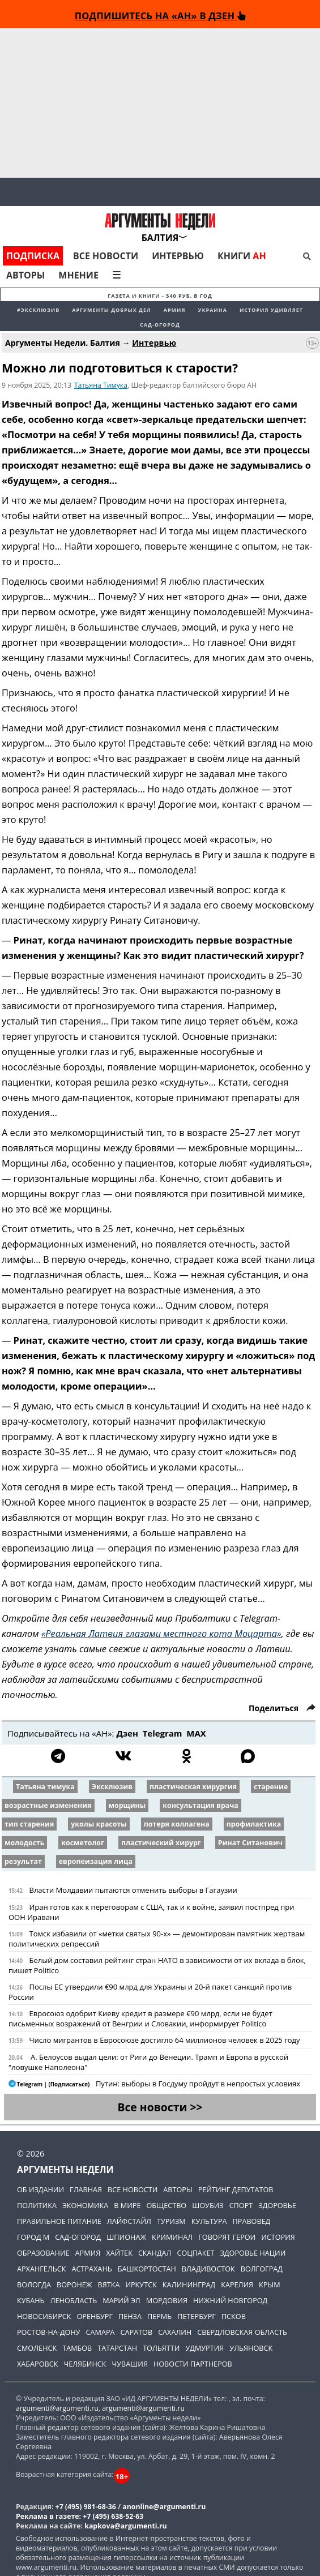 This screenshot has height=2576, width=320. I want to click on Ульяновск, so click(250, 2348).